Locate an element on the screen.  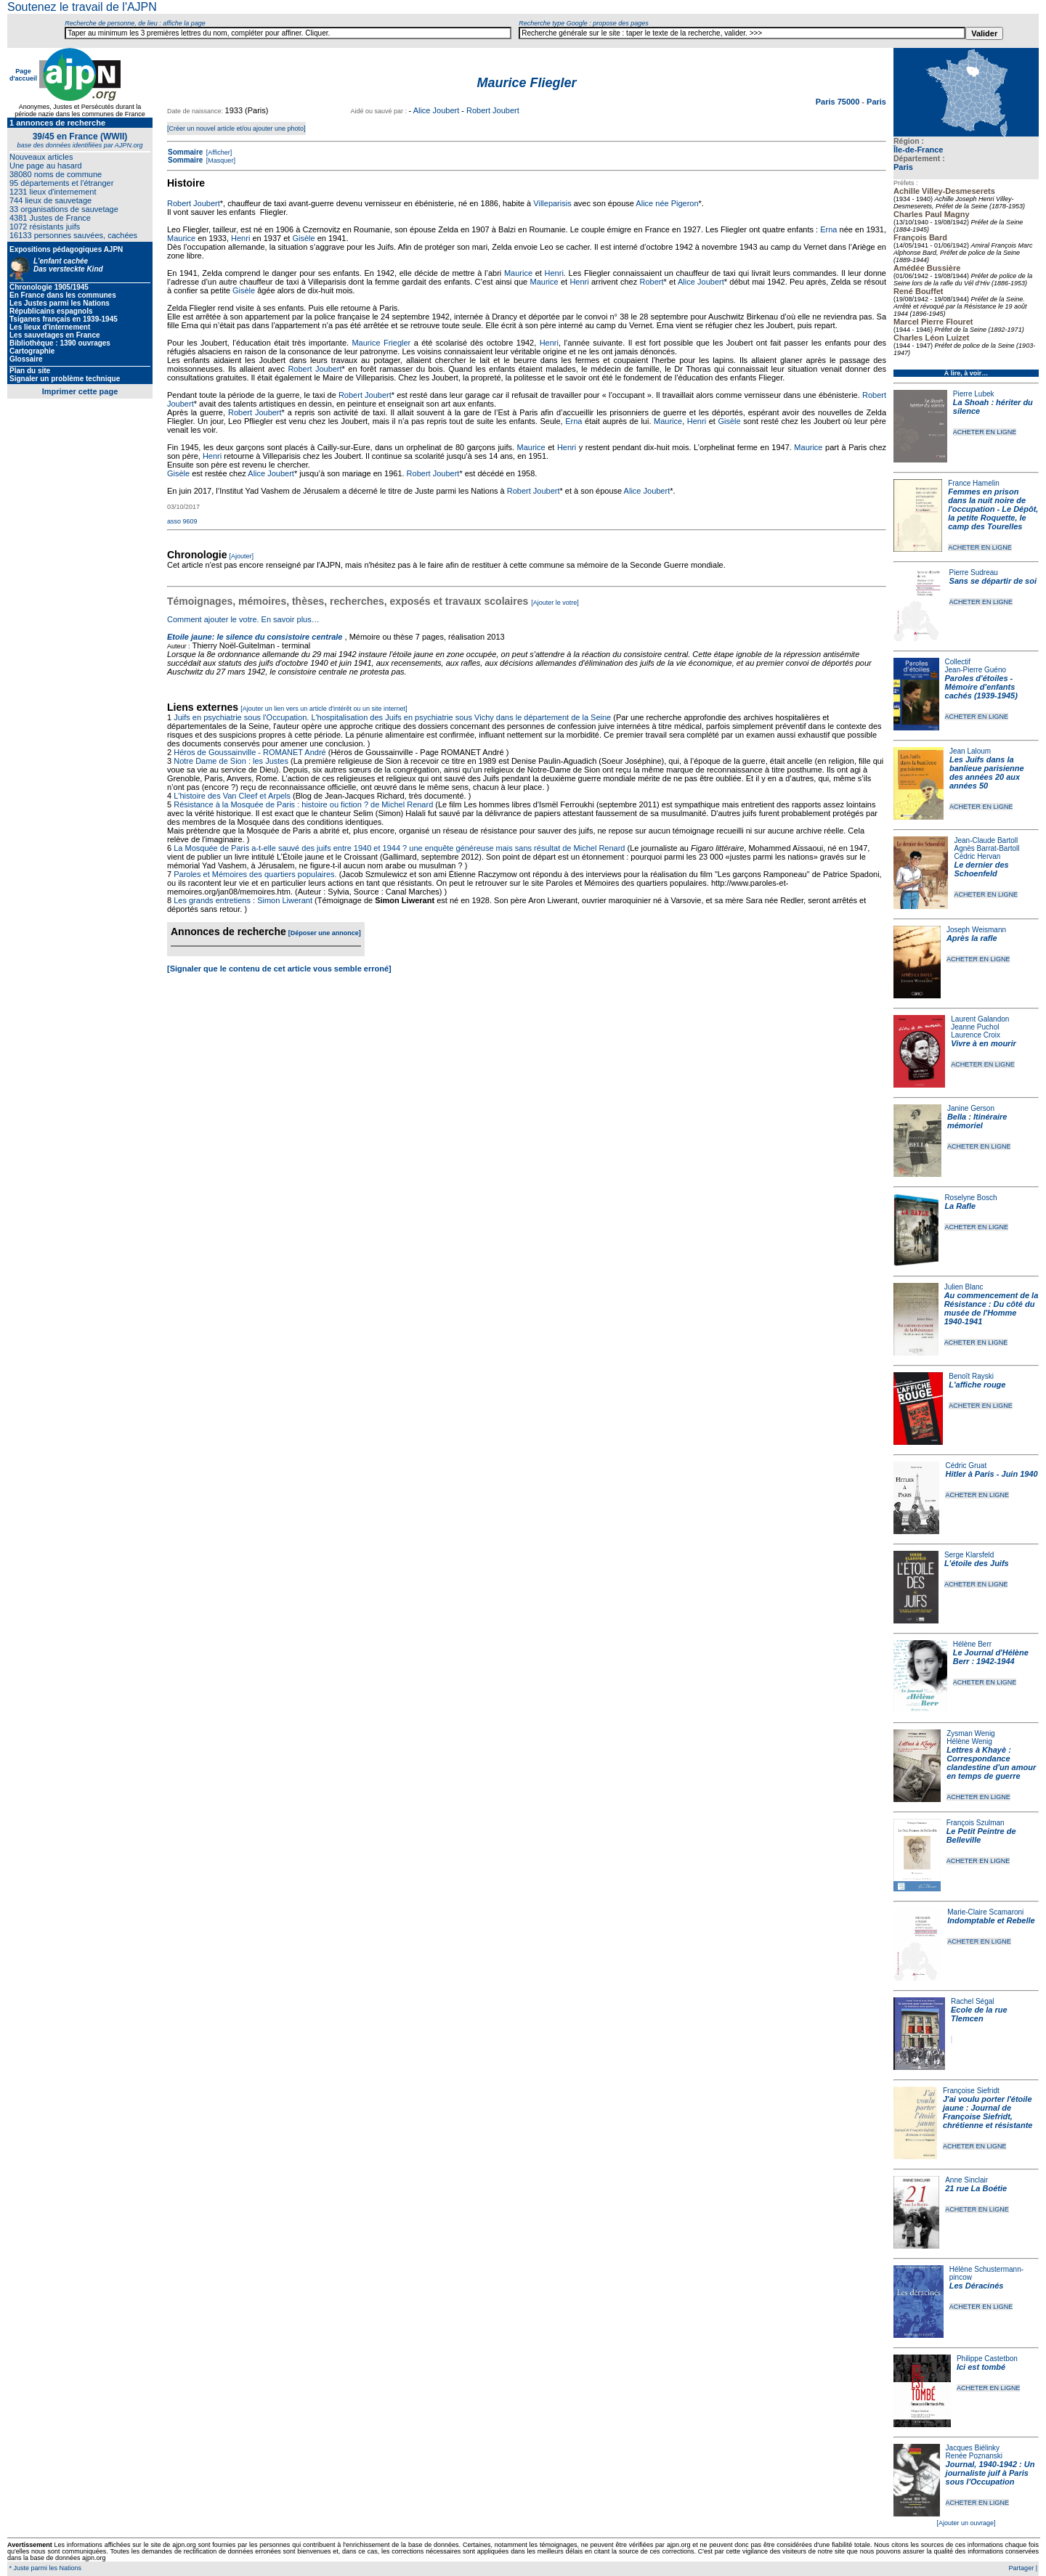
Gisèle is located at coordinates (303, 238).